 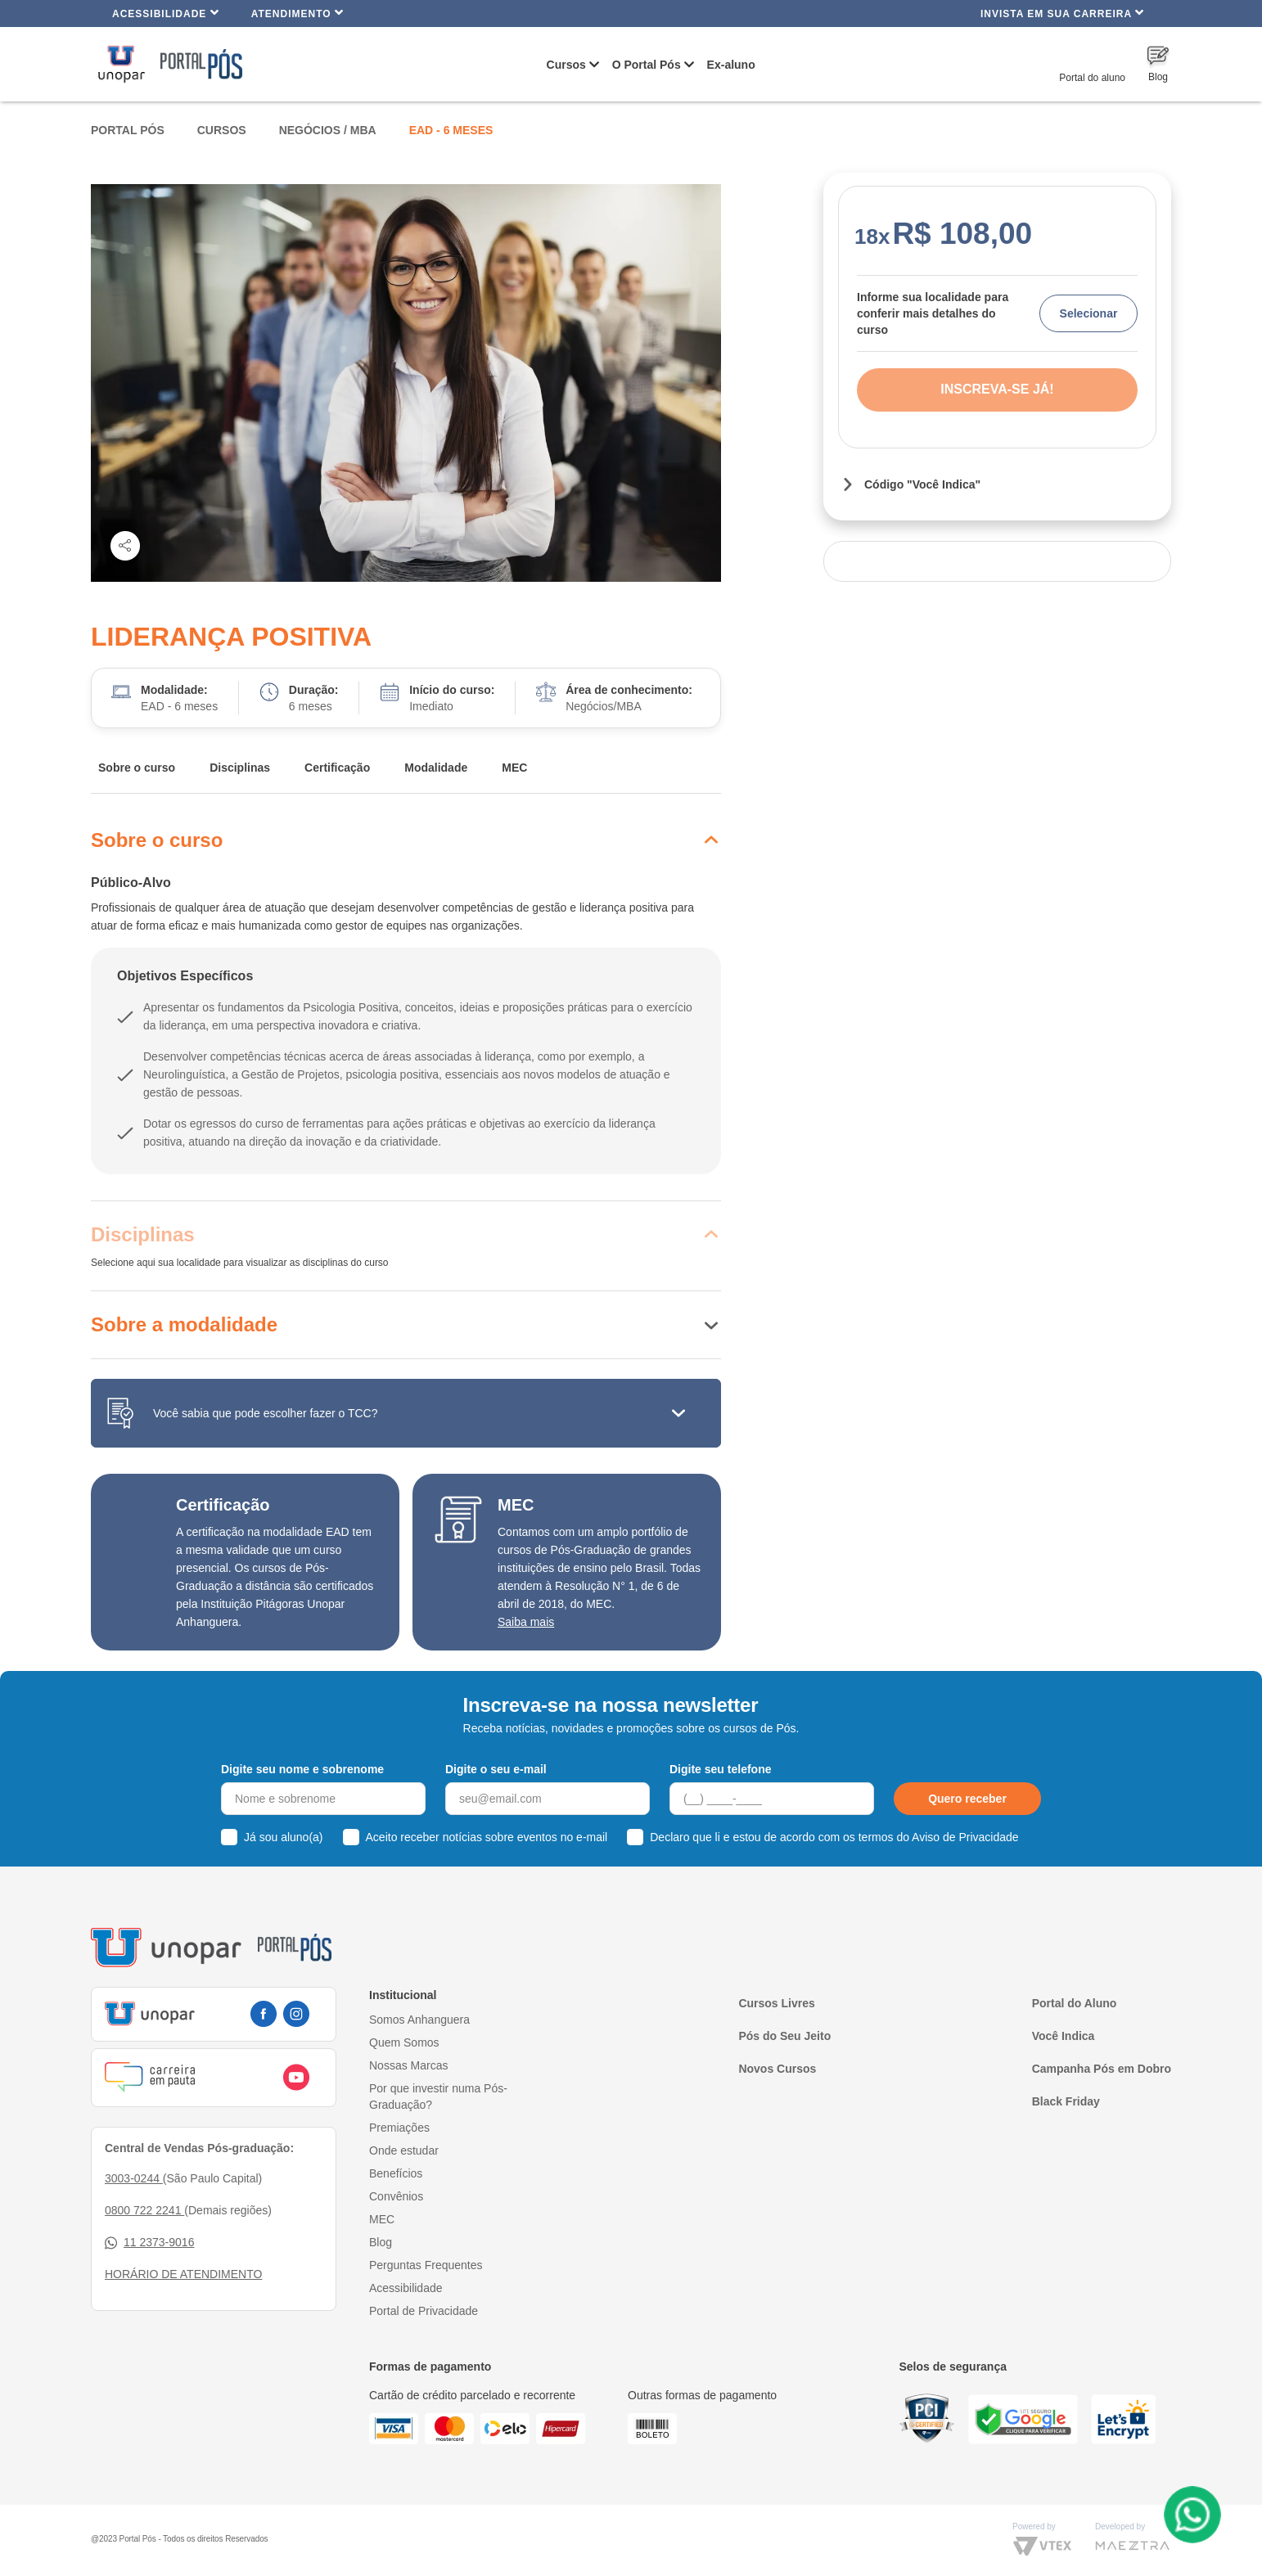 What do you see at coordinates (136, 767) in the screenshot?
I see `Sobre o curso` at bounding box center [136, 767].